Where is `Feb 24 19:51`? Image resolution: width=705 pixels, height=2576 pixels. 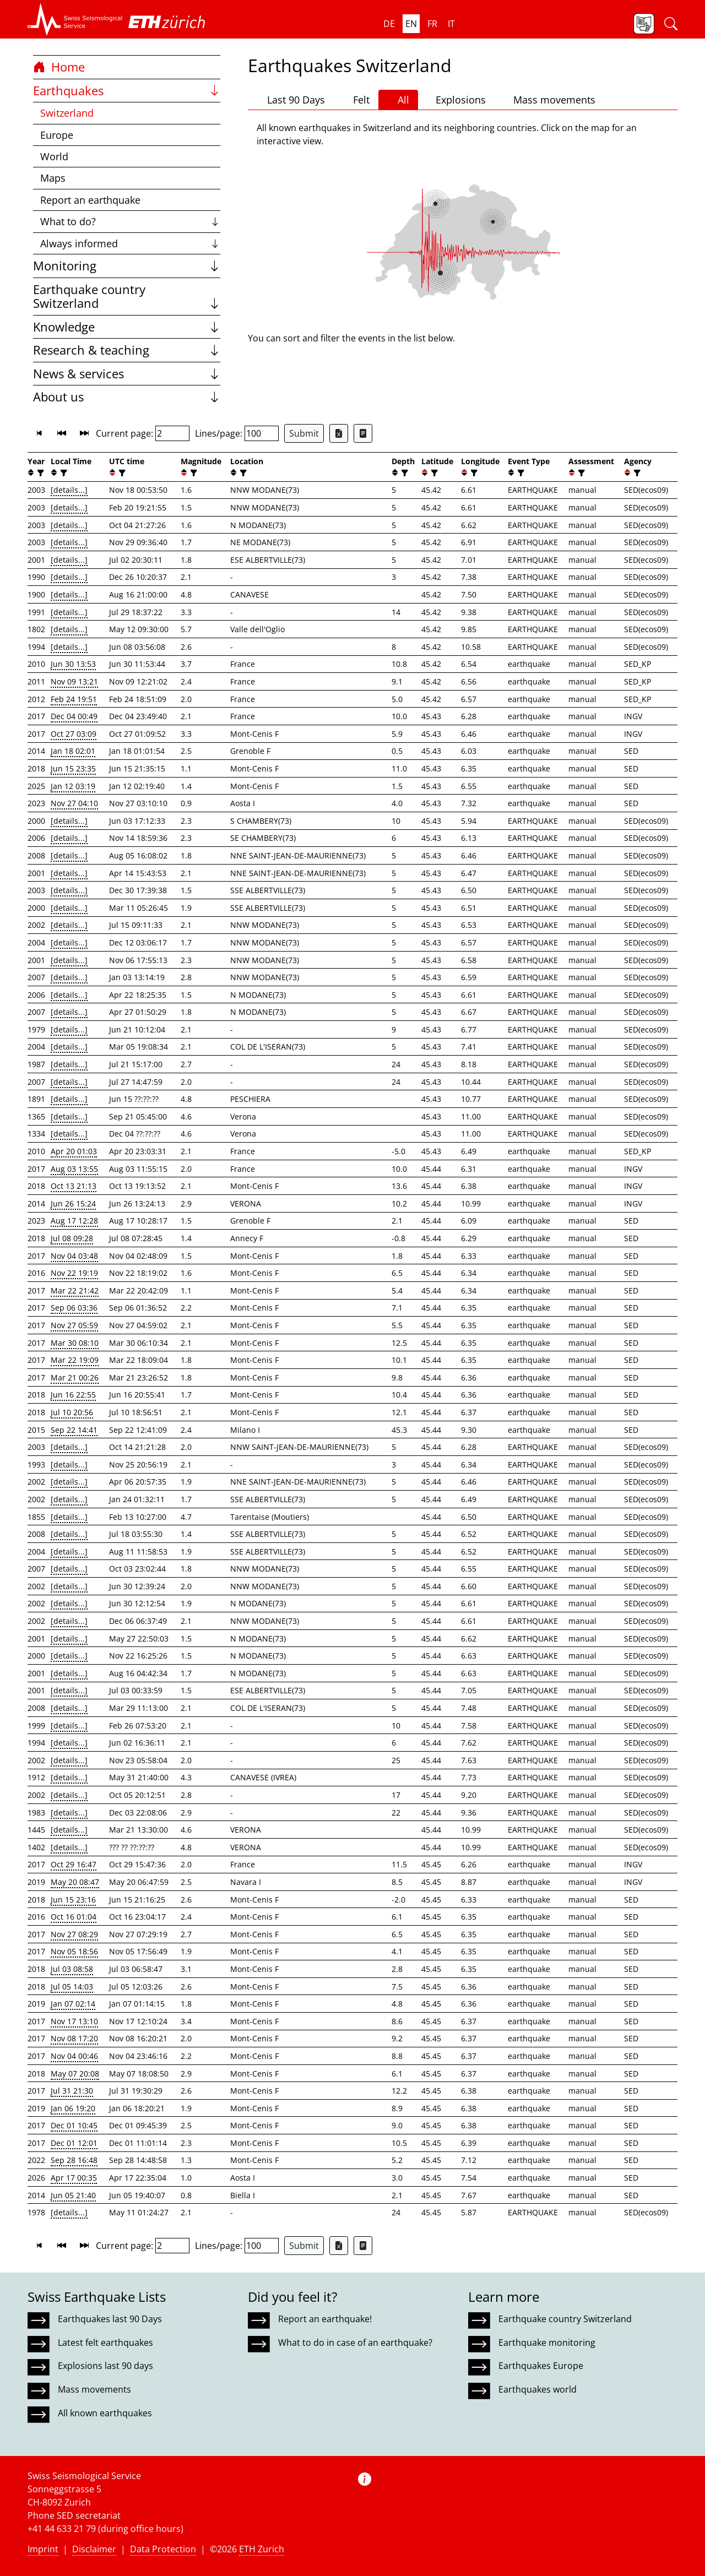 Feb 24 19:51 is located at coordinates (74, 699).